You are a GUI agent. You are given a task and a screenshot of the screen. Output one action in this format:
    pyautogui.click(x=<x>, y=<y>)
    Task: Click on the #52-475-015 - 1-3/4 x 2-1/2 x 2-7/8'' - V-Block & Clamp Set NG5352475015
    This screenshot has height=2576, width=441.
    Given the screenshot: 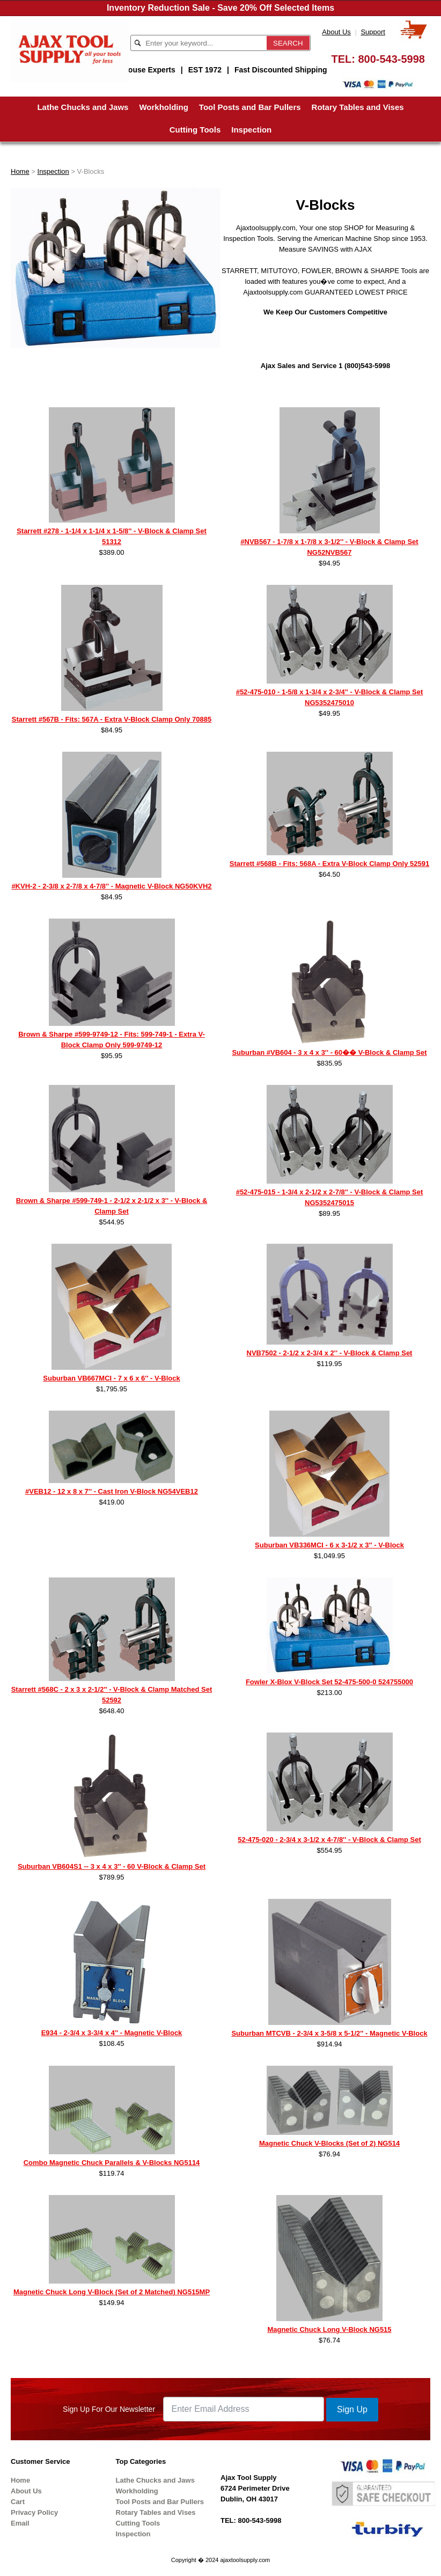 What is the action you would take?
    pyautogui.click(x=329, y=1197)
    